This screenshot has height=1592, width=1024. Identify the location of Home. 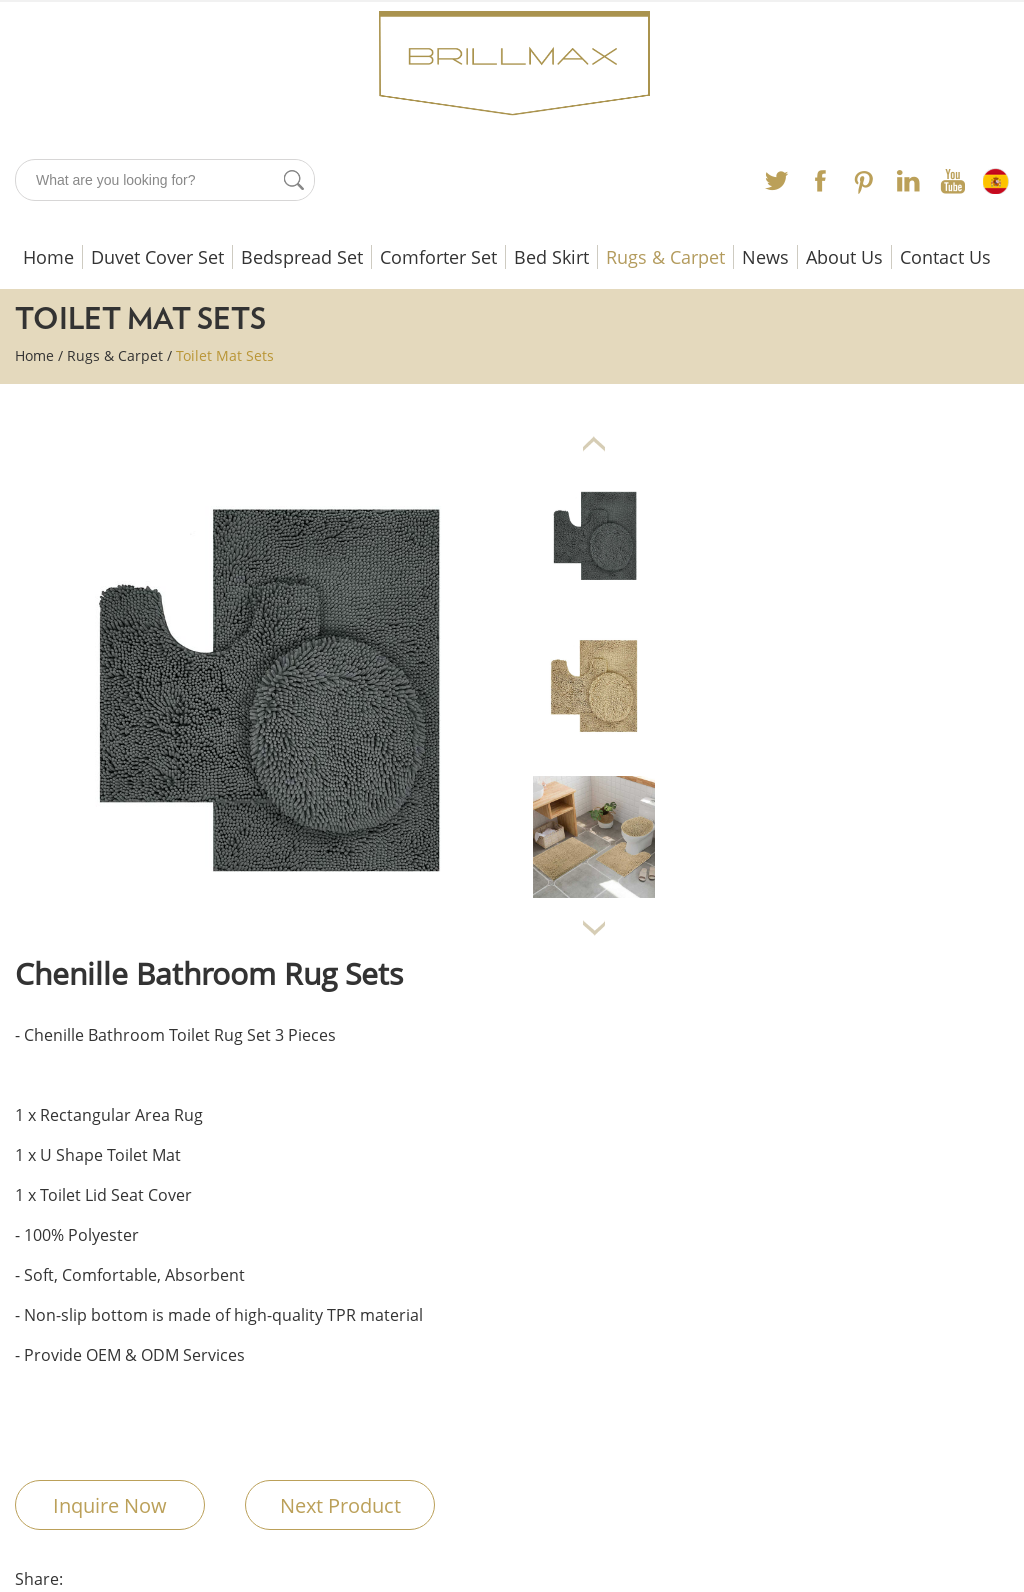
(48, 257).